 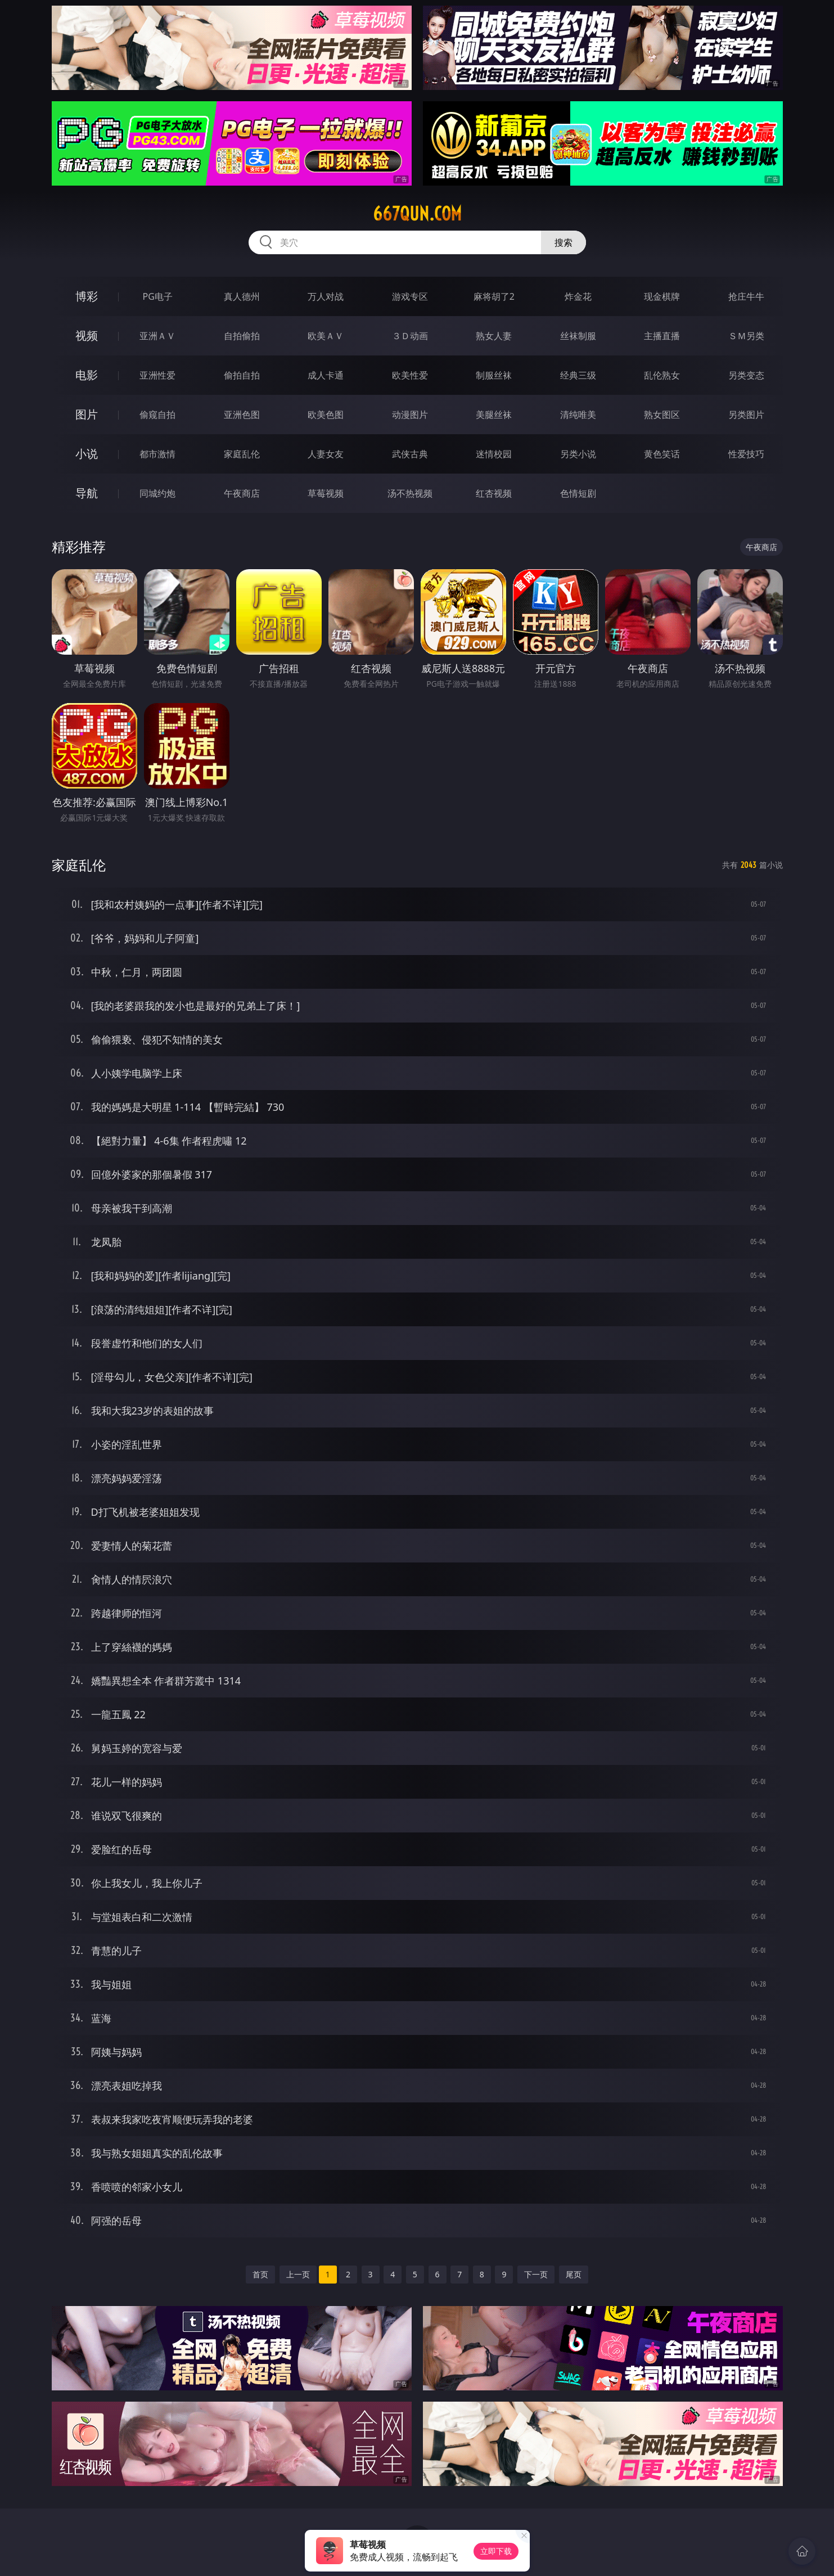 What do you see at coordinates (242, 336) in the screenshot?
I see `自拍偷拍` at bounding box center [242, 336].